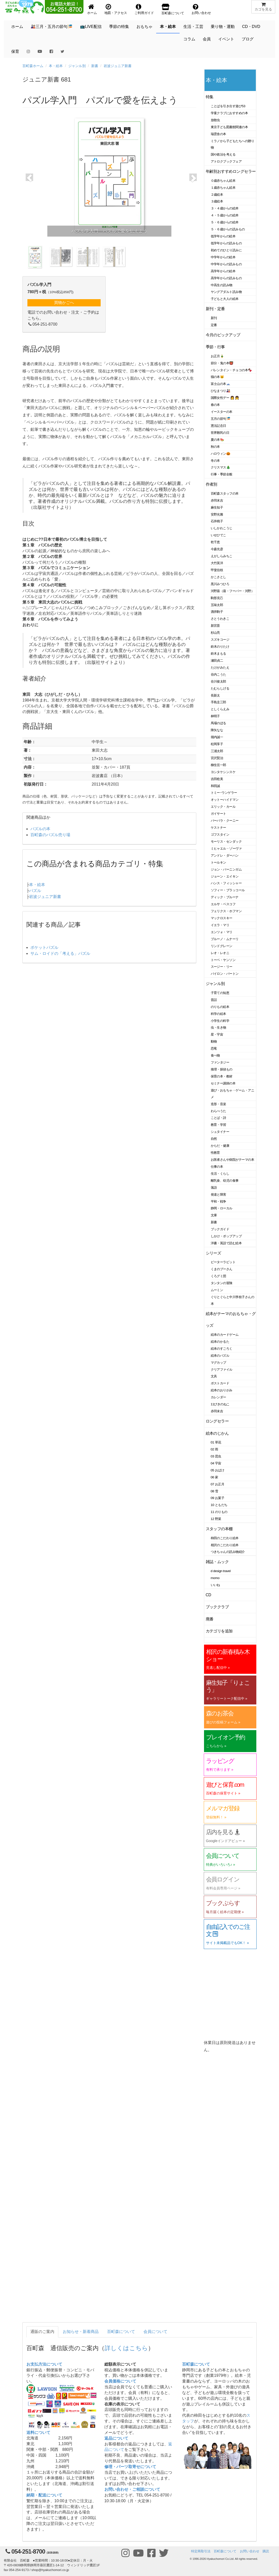 Image resolution: width=279 pixels, height=2576 pixels. I want to click on ４・５歳からの絵本, so click(225, 215).